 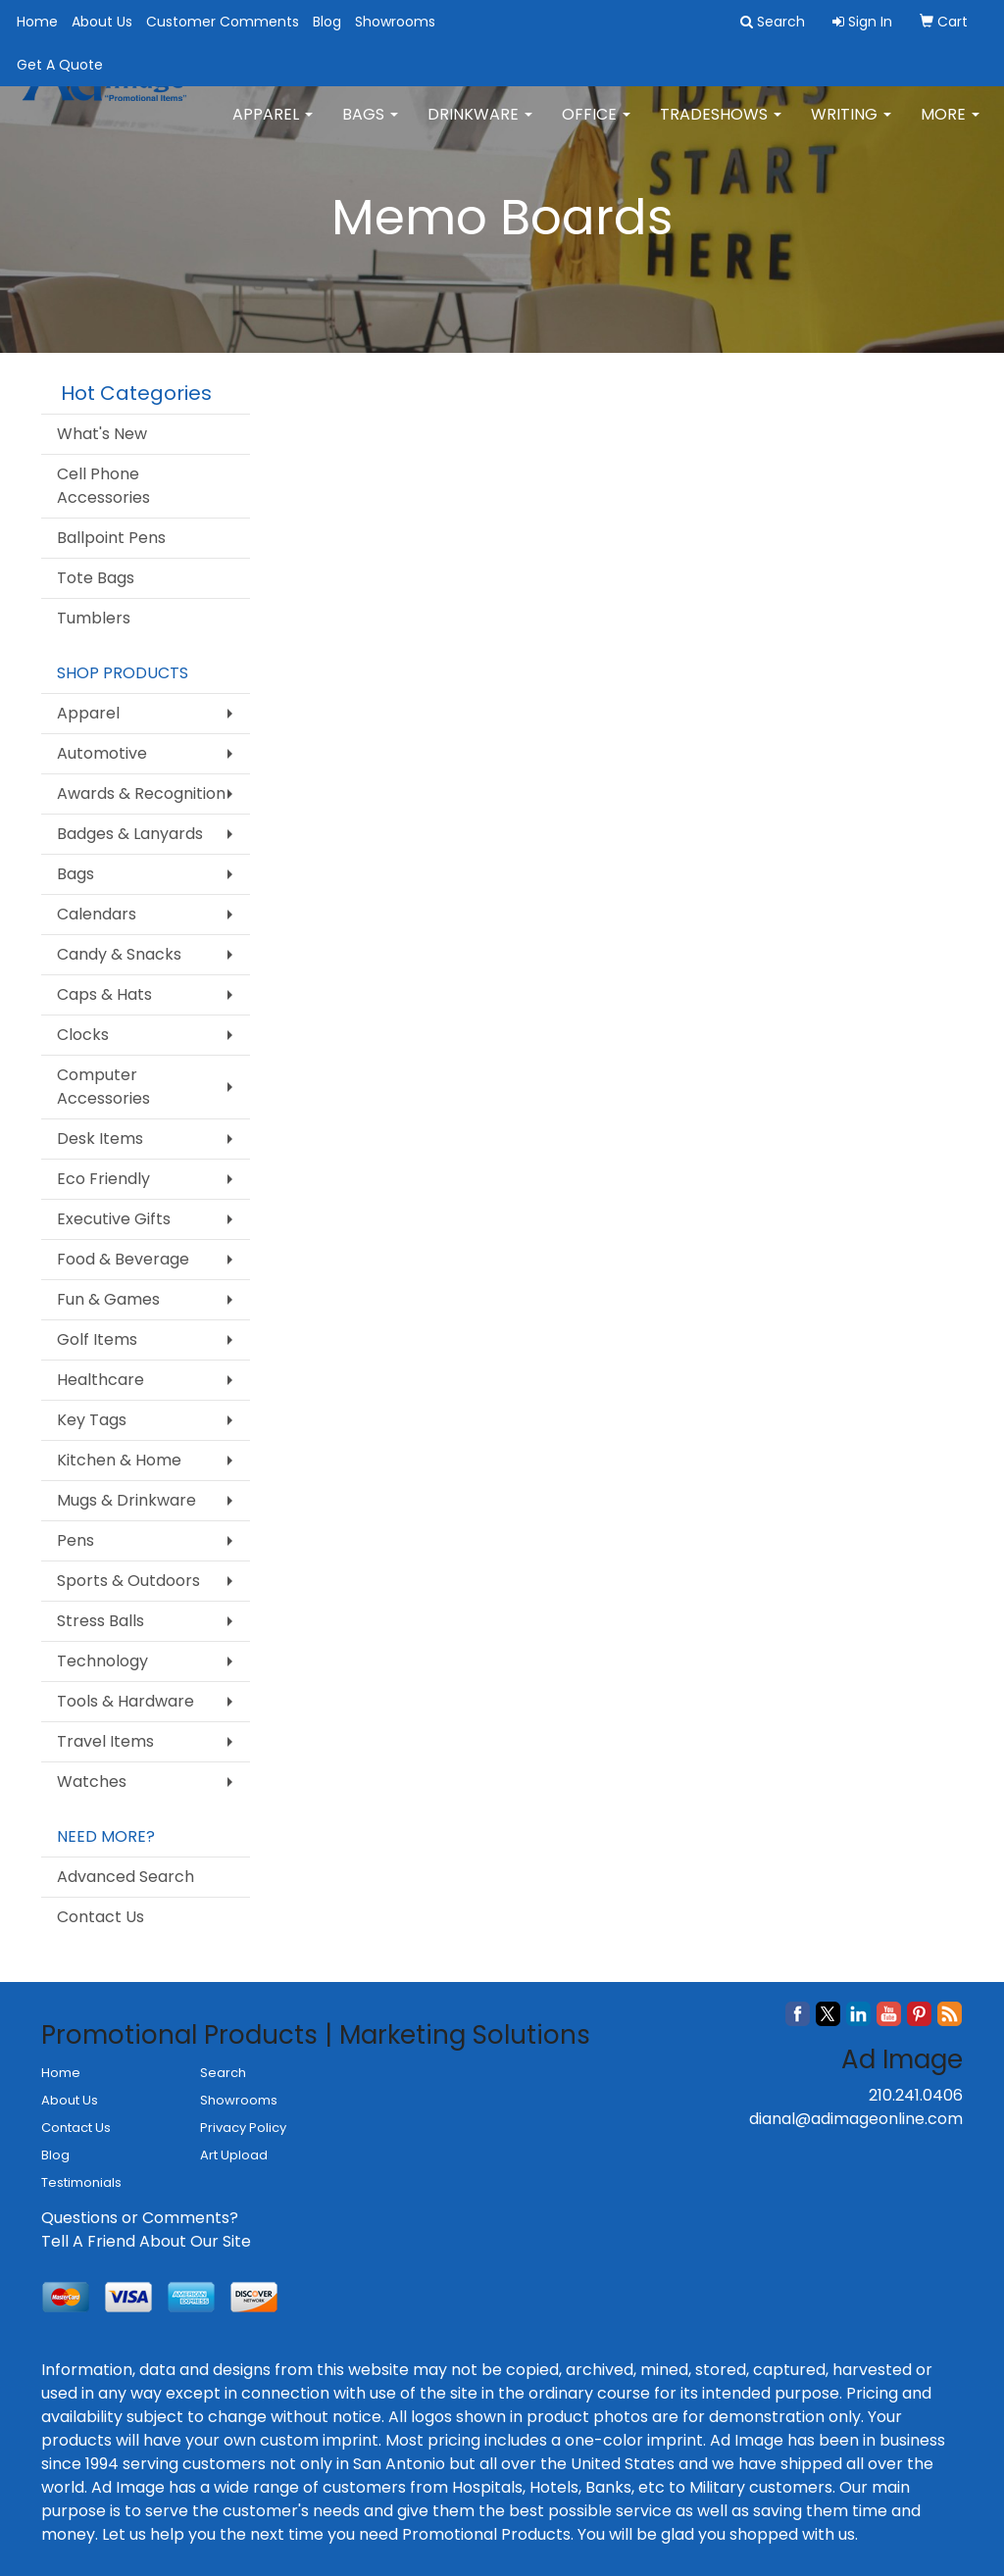 I want to click on Tote Bags, so click(x=95, y=578).